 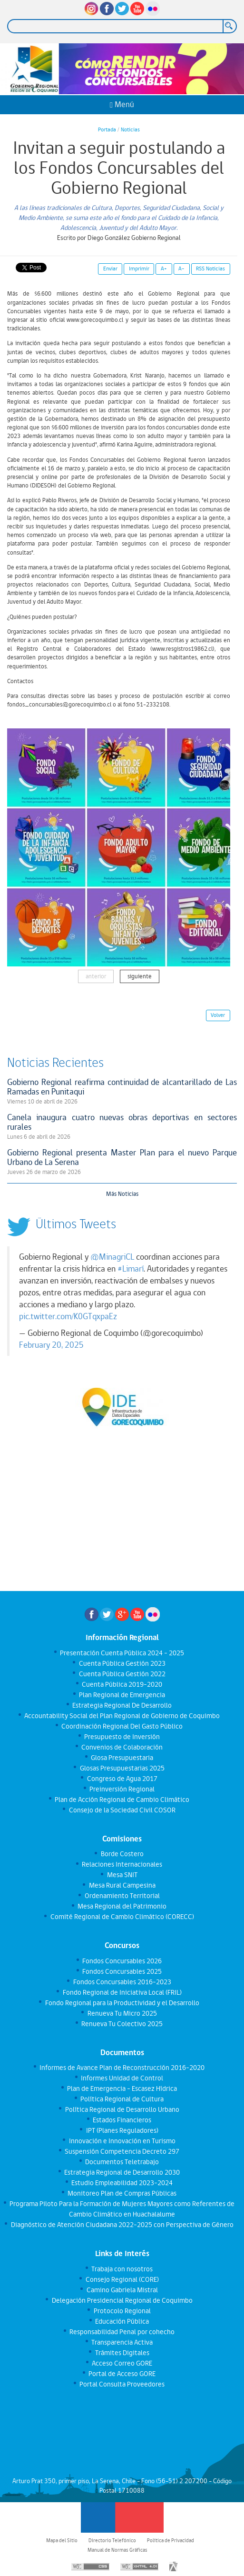 I want to click on Manual de Normas Gráficas, so click(x=117, y=2549).